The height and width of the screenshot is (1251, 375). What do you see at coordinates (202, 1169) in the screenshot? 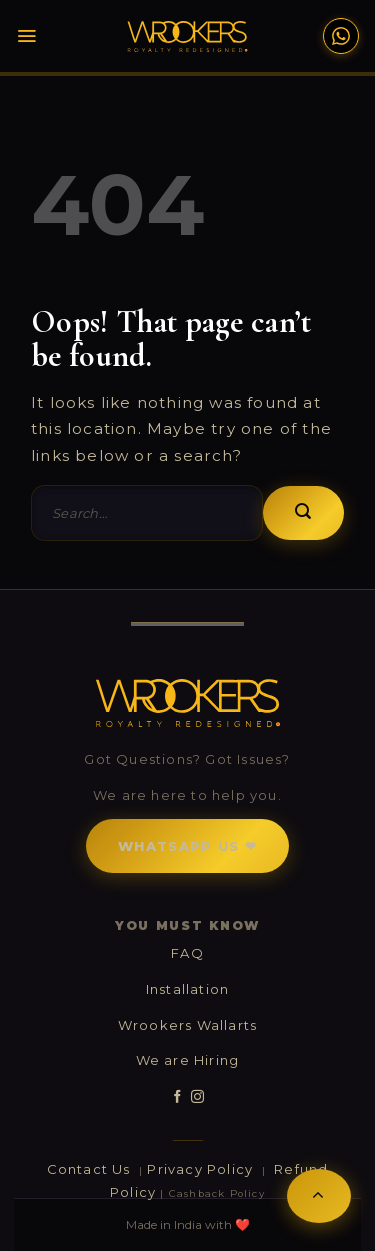
I see `Privacy Policy` at bounding box center [202, 1169].